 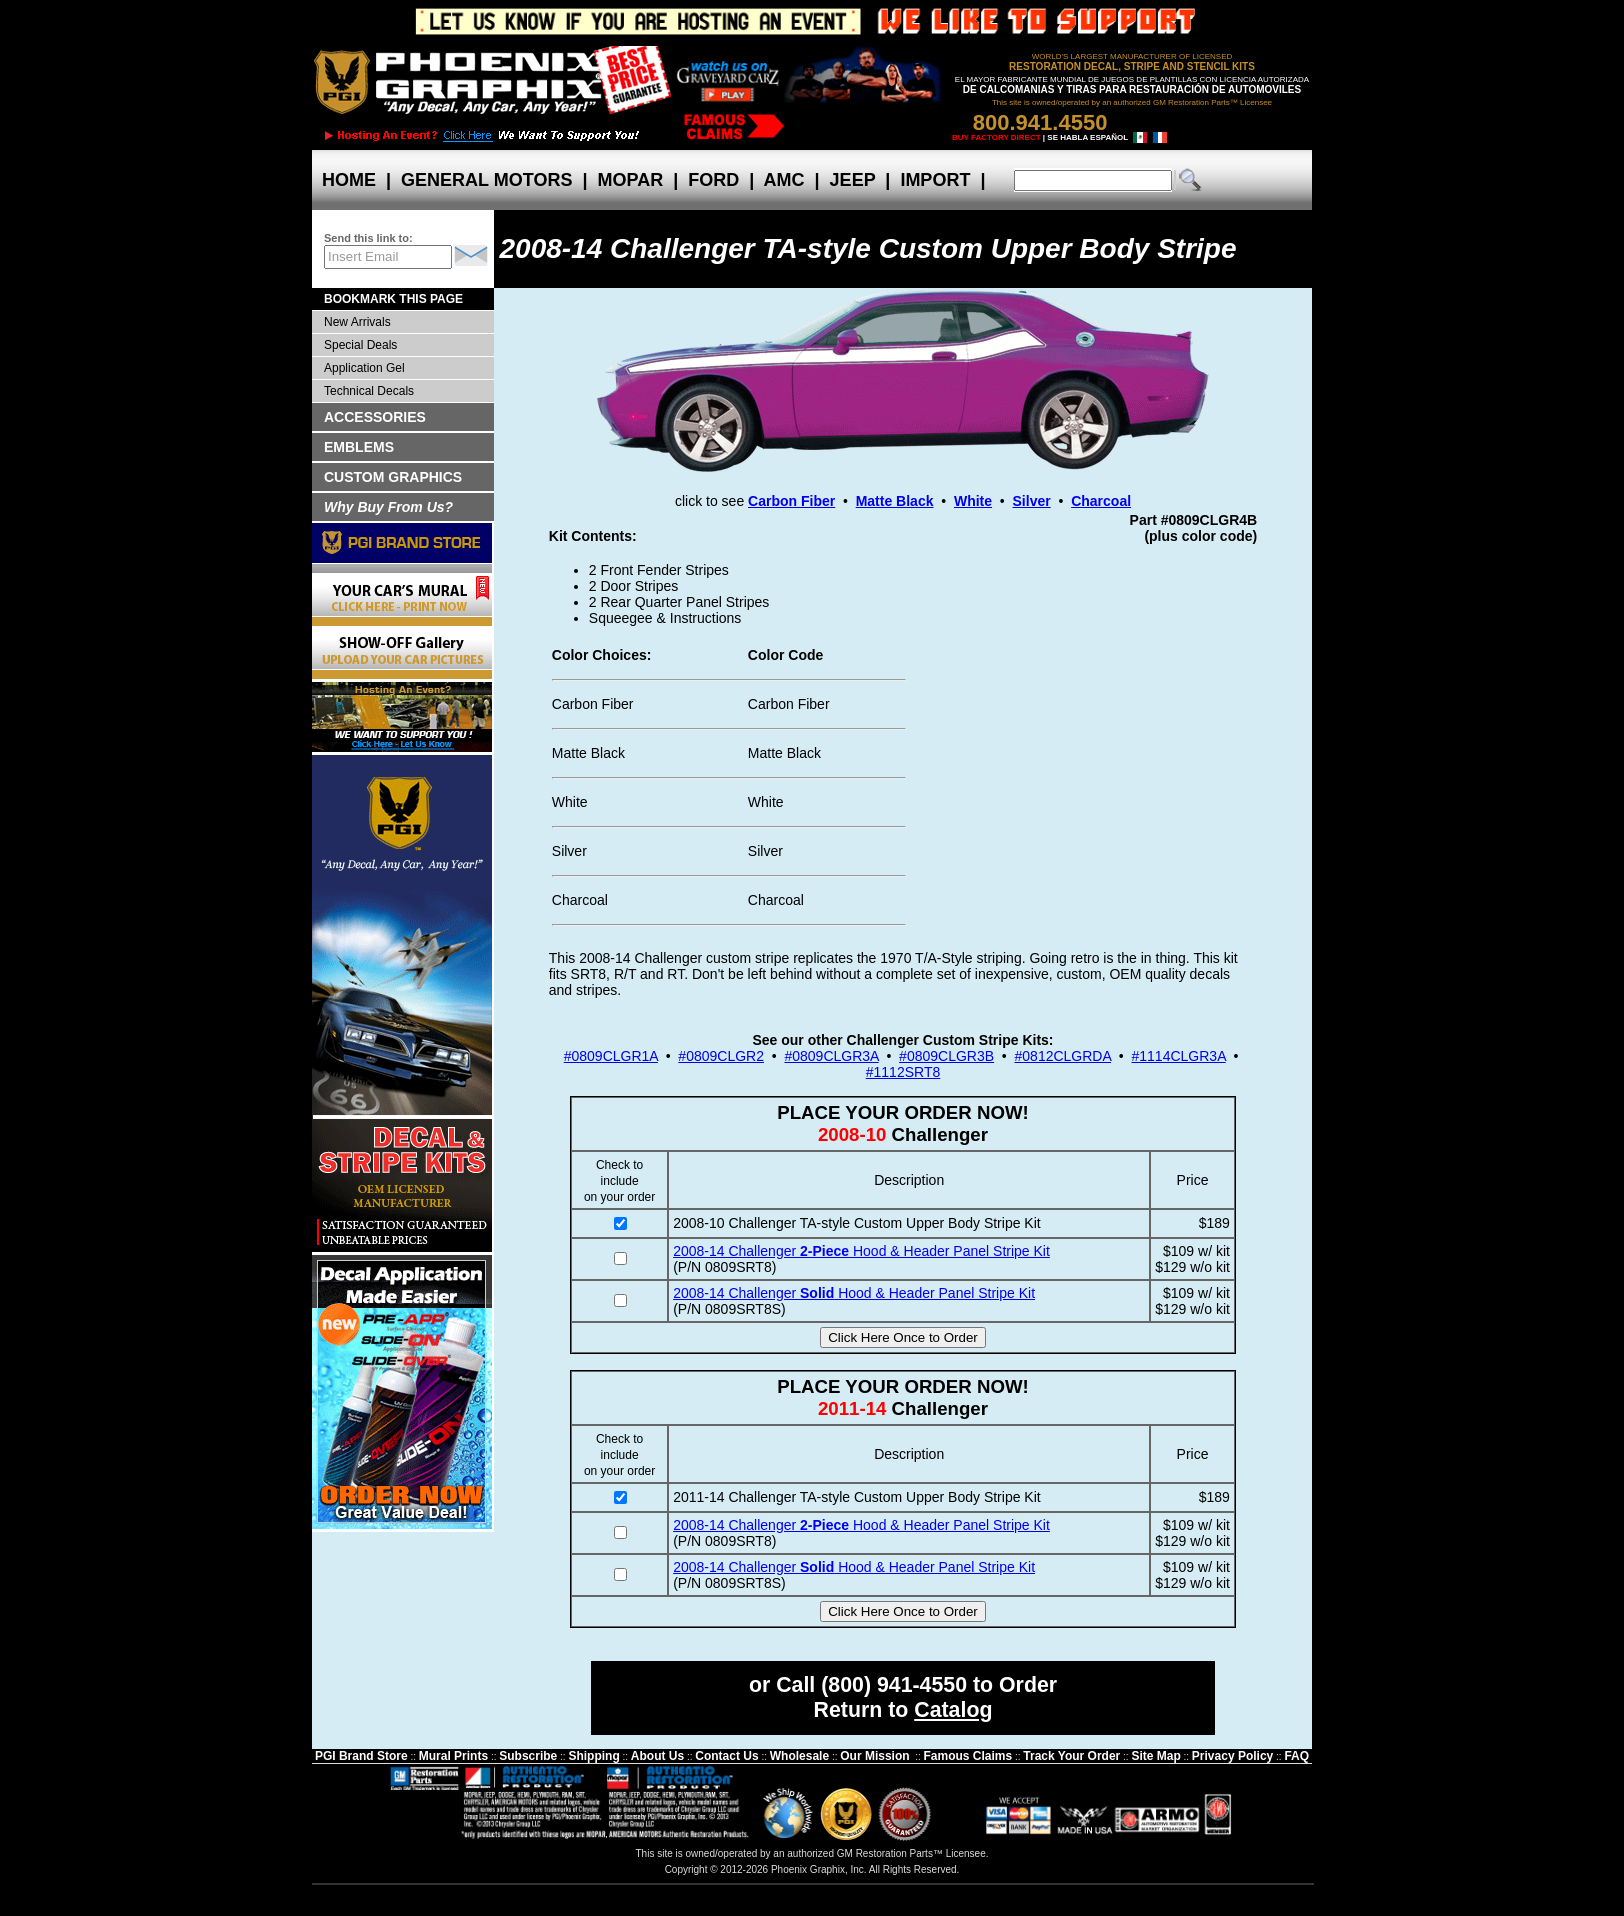 What do you see at coordinates (894, 1685) in the screenshot?
I see `(800) 941-4550` at bounding box center [894, 1685].